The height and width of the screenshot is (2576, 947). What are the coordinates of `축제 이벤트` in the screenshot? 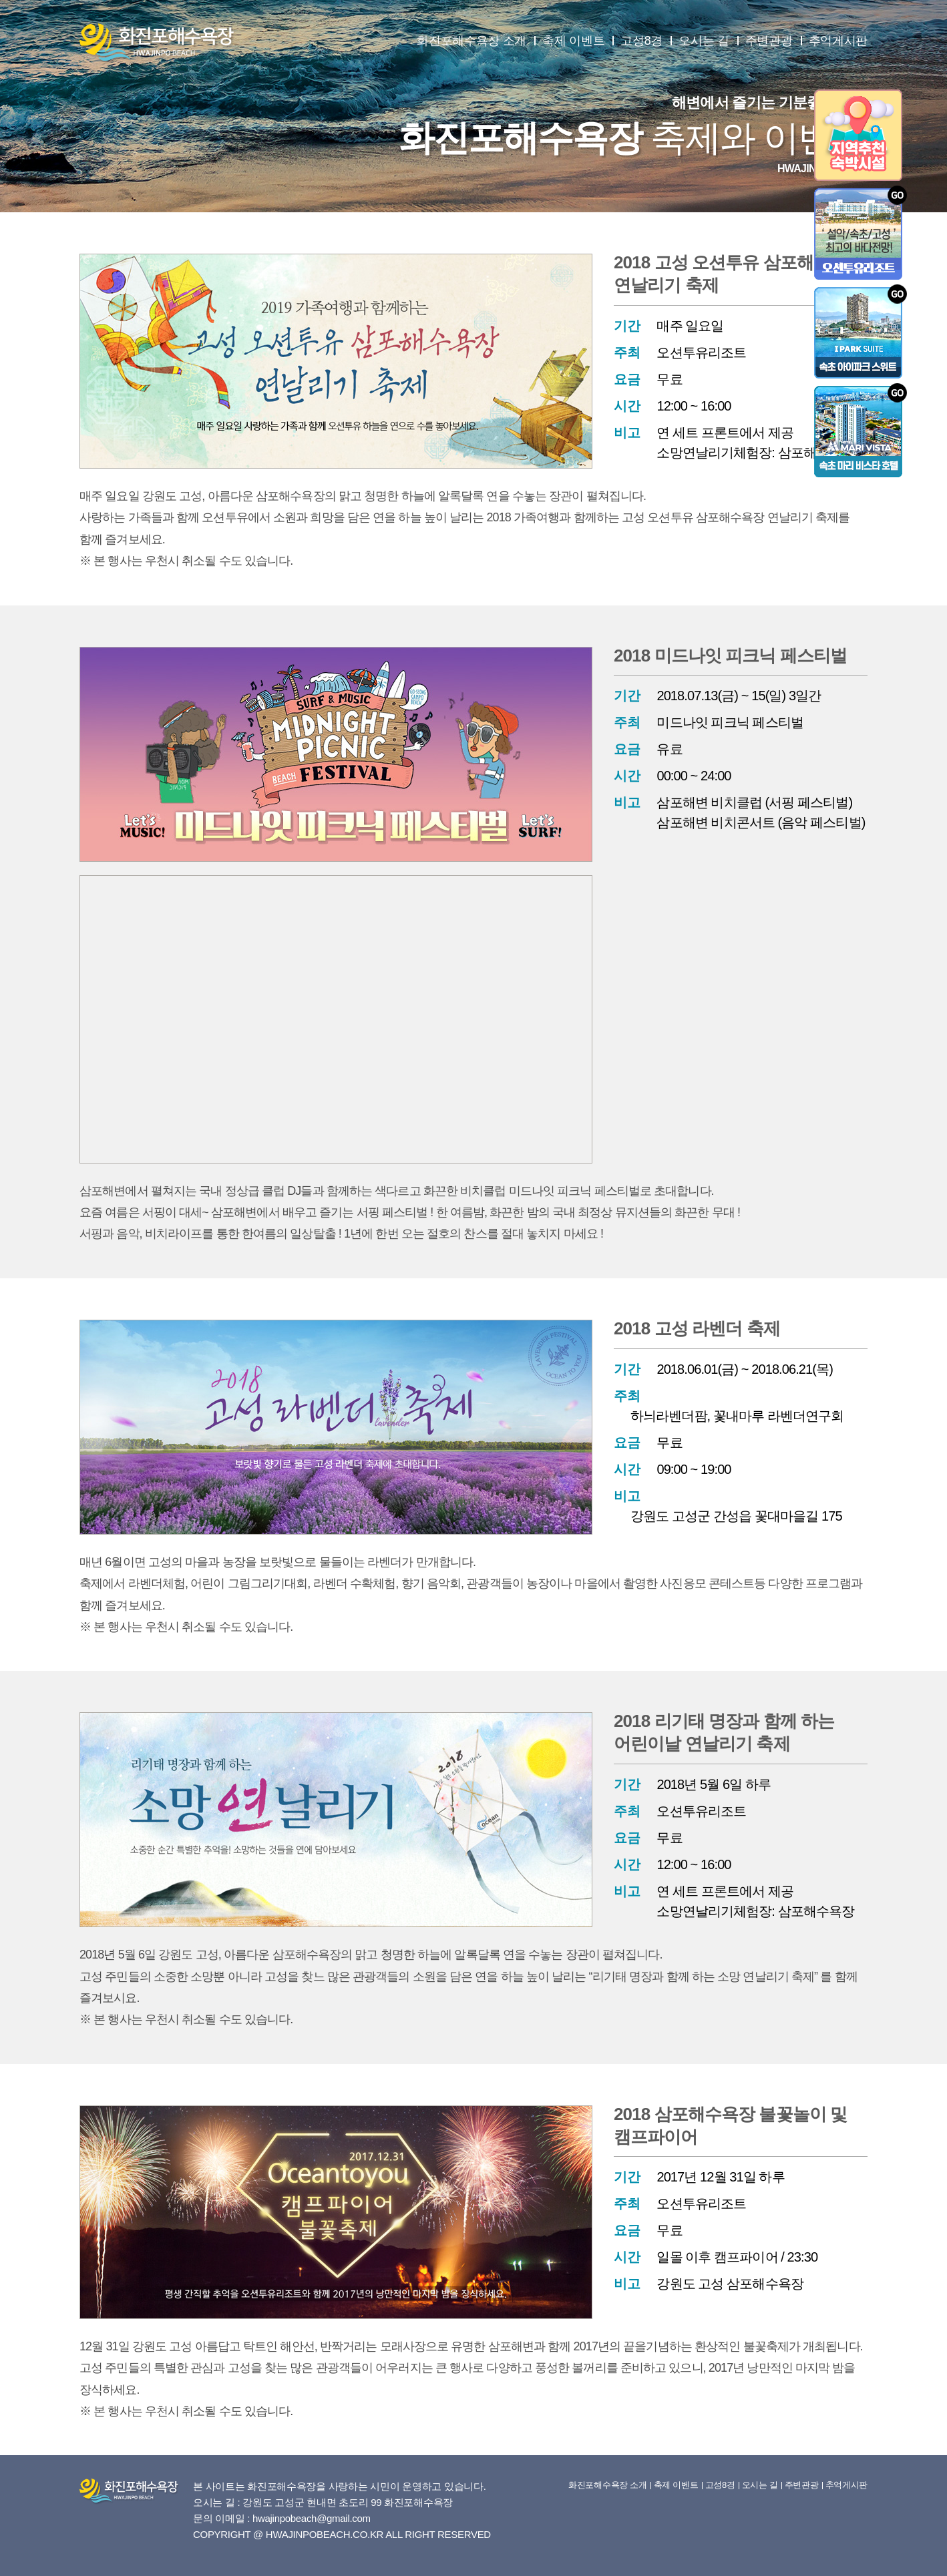 It's located at (573, 40).